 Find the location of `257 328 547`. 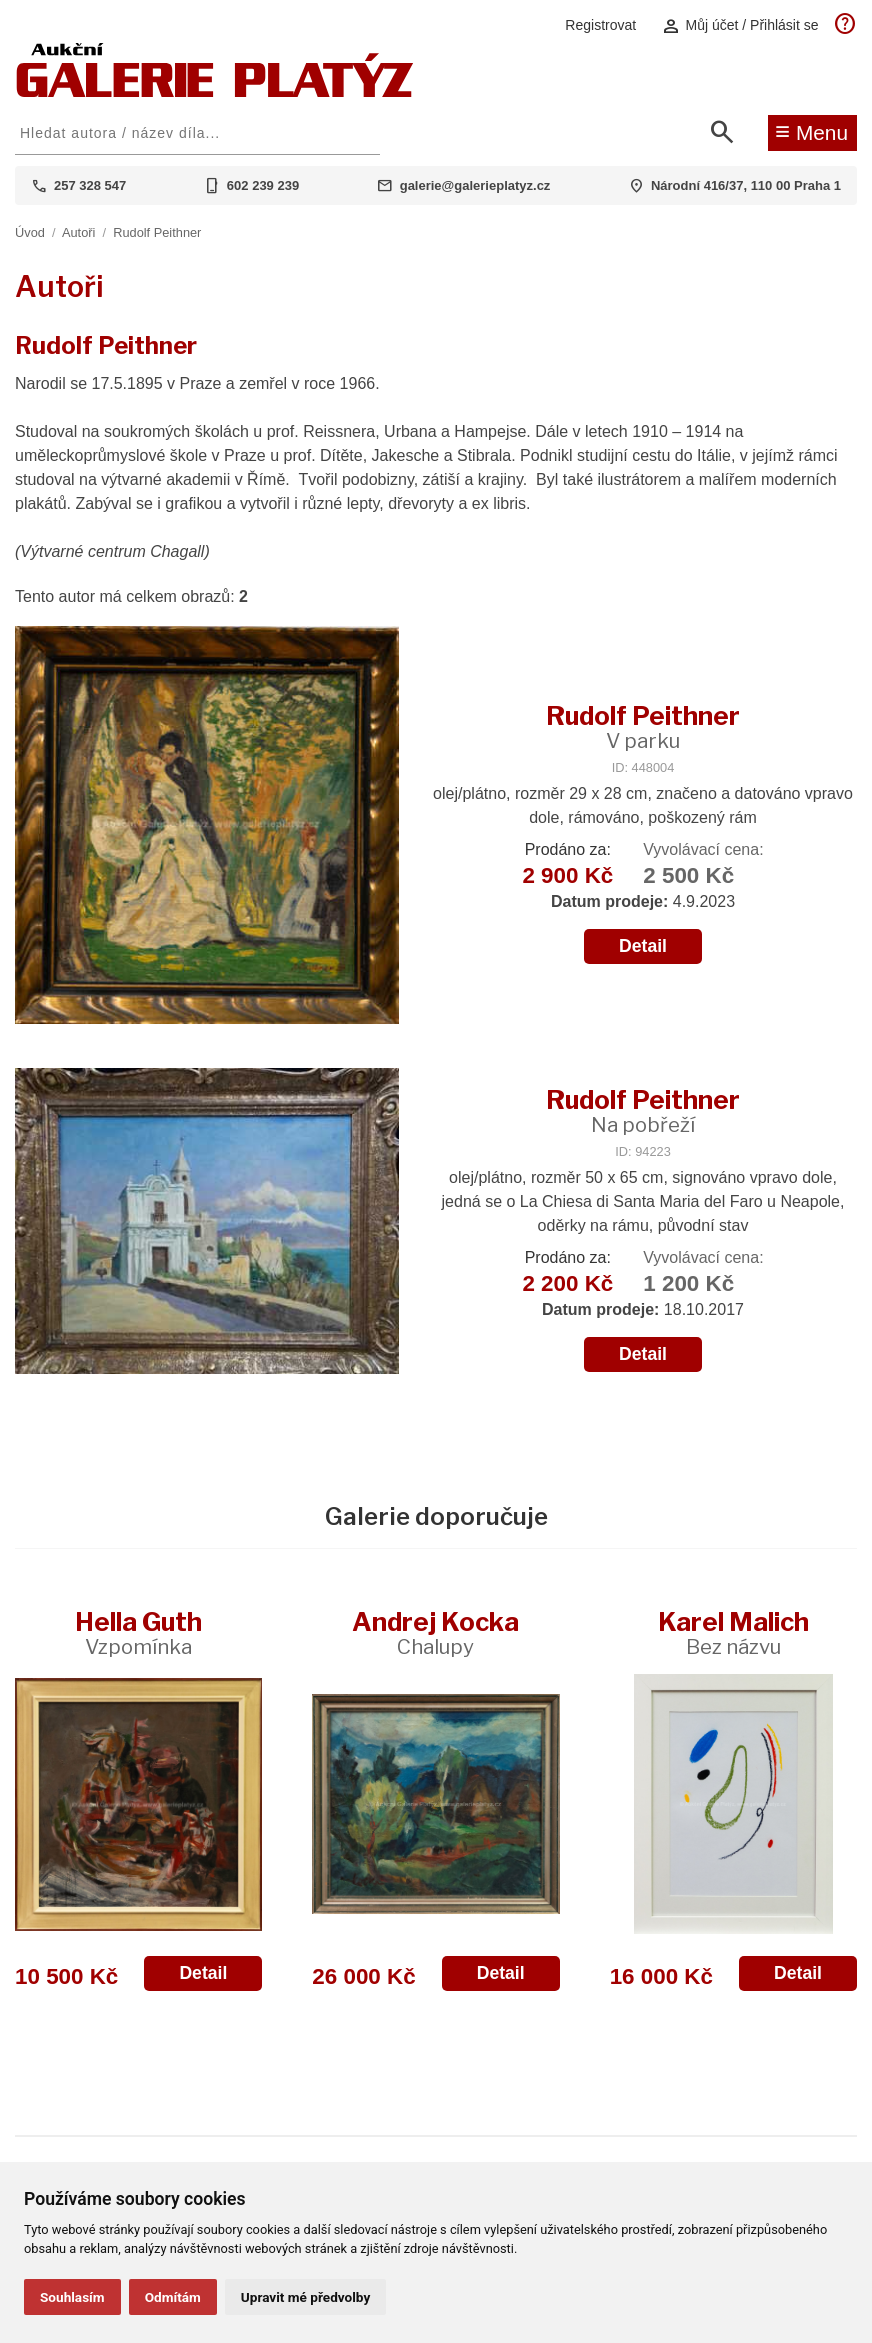

257 328 547 is located at coordinates (90, 185).